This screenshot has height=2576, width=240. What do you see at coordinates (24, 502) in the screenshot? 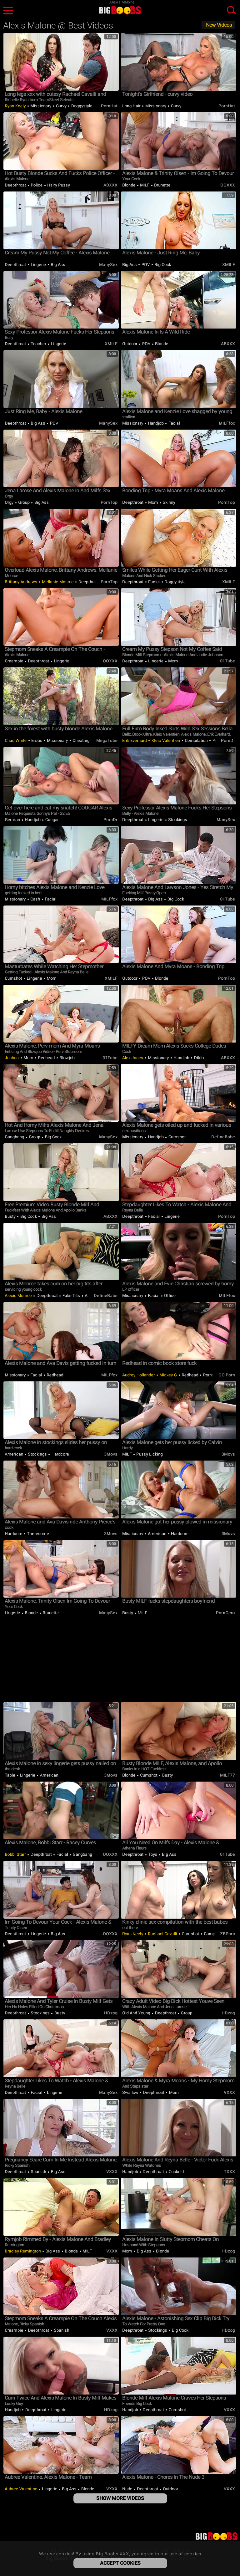
I see `Group` at bounding box center [24, 502].